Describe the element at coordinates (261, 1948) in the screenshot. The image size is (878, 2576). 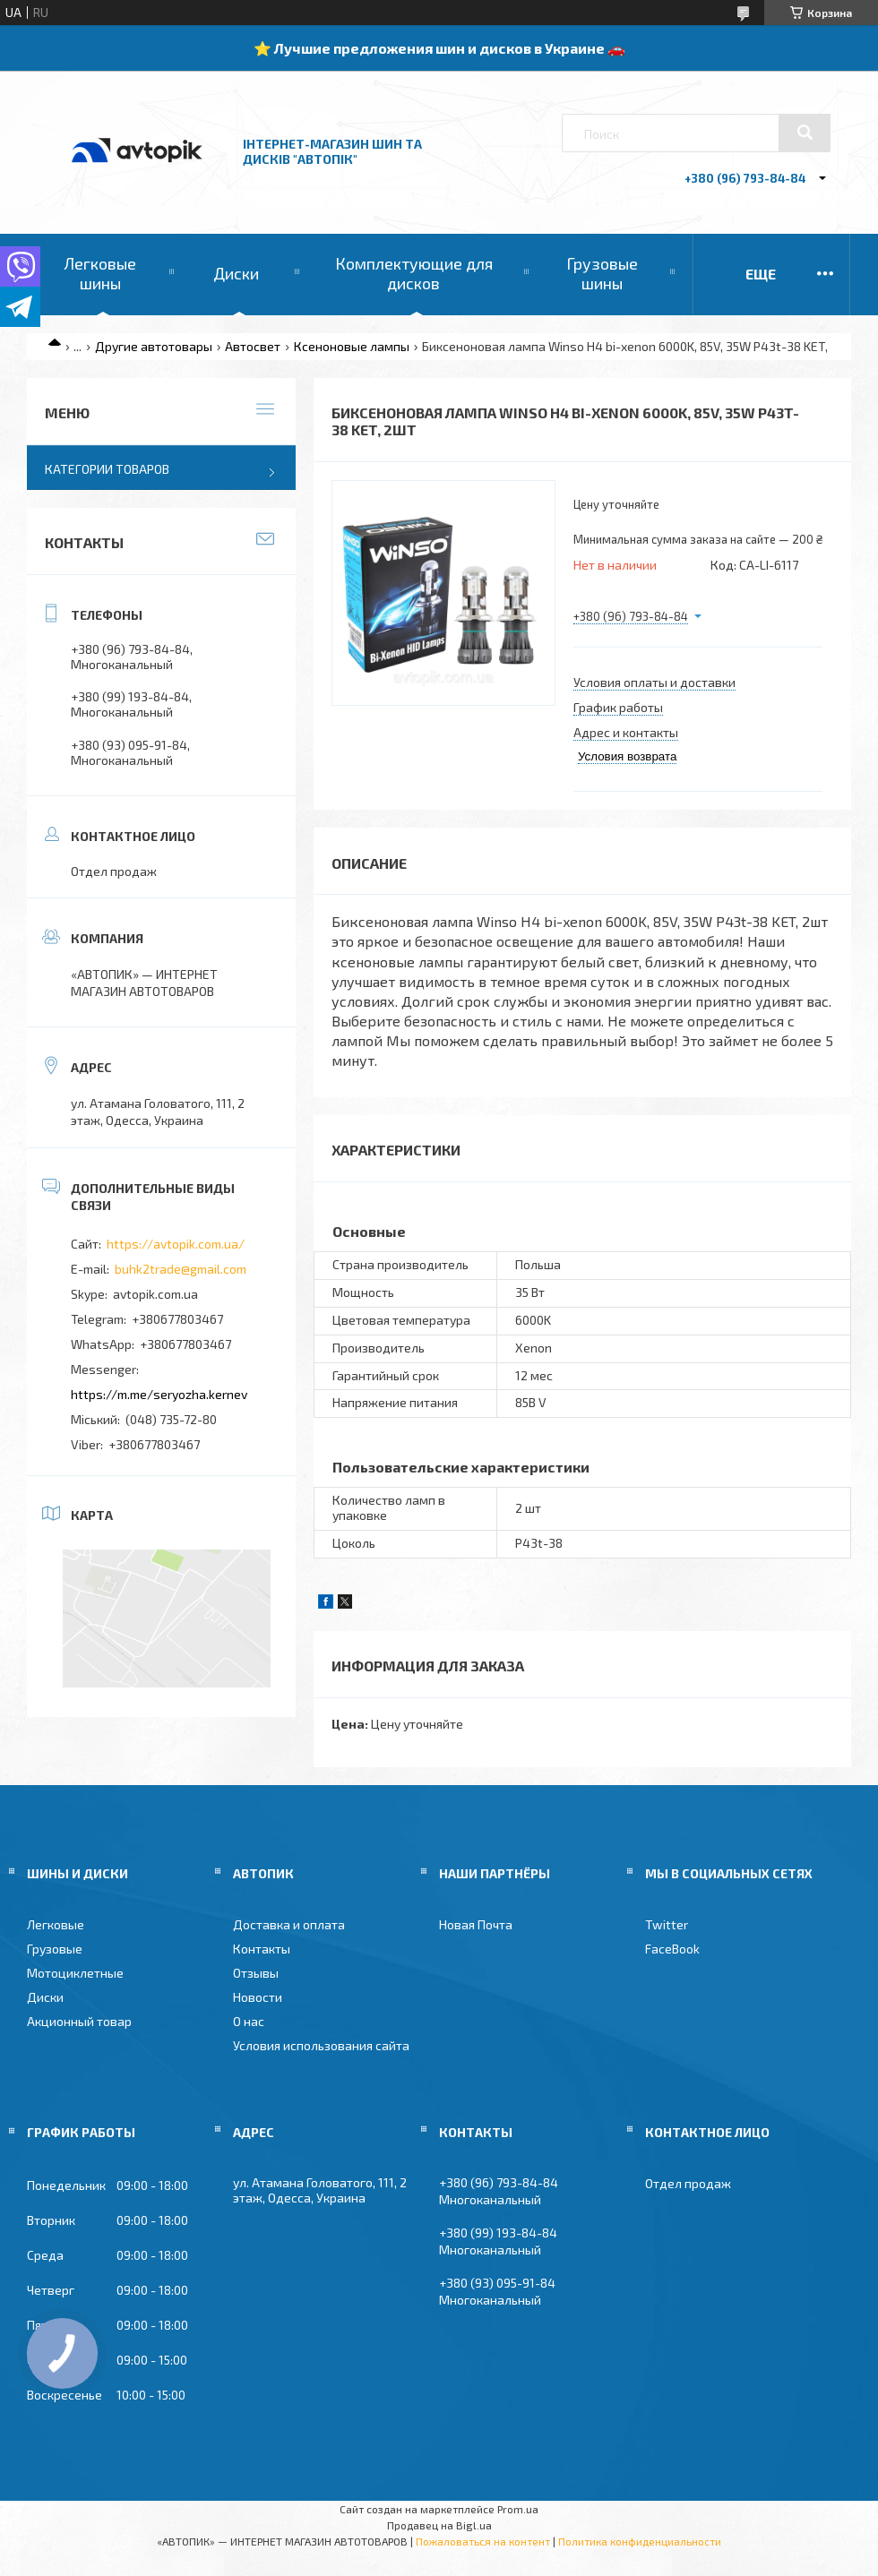
I see `Контакты` at that location.